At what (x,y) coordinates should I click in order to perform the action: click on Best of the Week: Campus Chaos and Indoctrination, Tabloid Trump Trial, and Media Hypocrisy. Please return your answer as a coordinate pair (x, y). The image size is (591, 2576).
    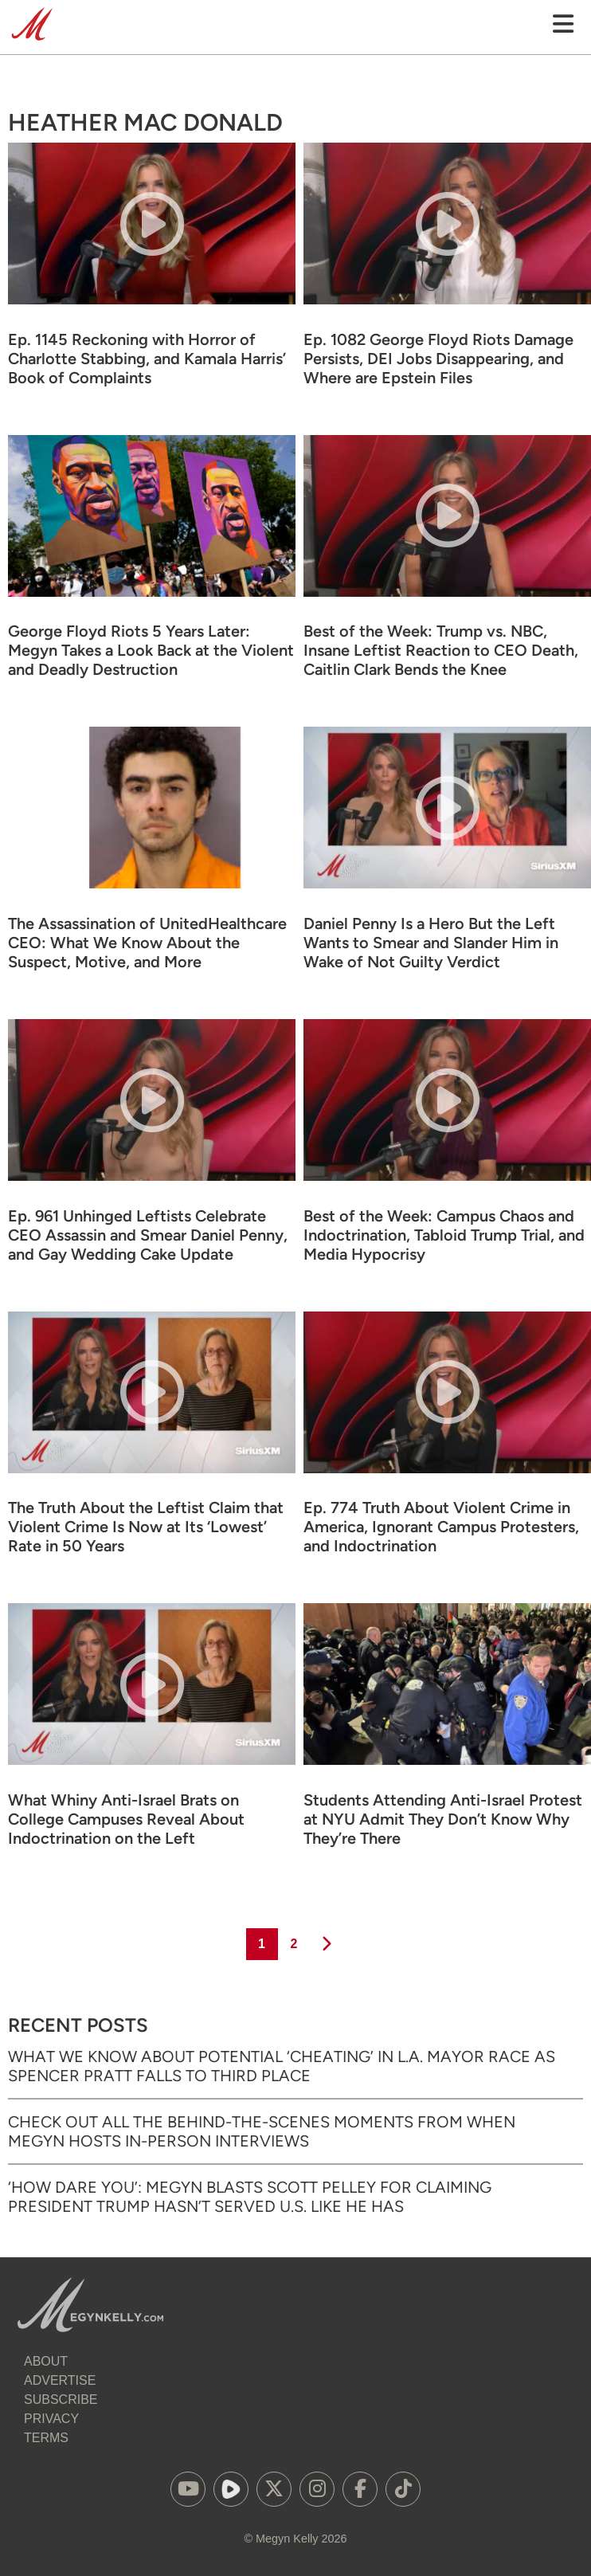
    Looking at the image, I should click on (444, 1235).